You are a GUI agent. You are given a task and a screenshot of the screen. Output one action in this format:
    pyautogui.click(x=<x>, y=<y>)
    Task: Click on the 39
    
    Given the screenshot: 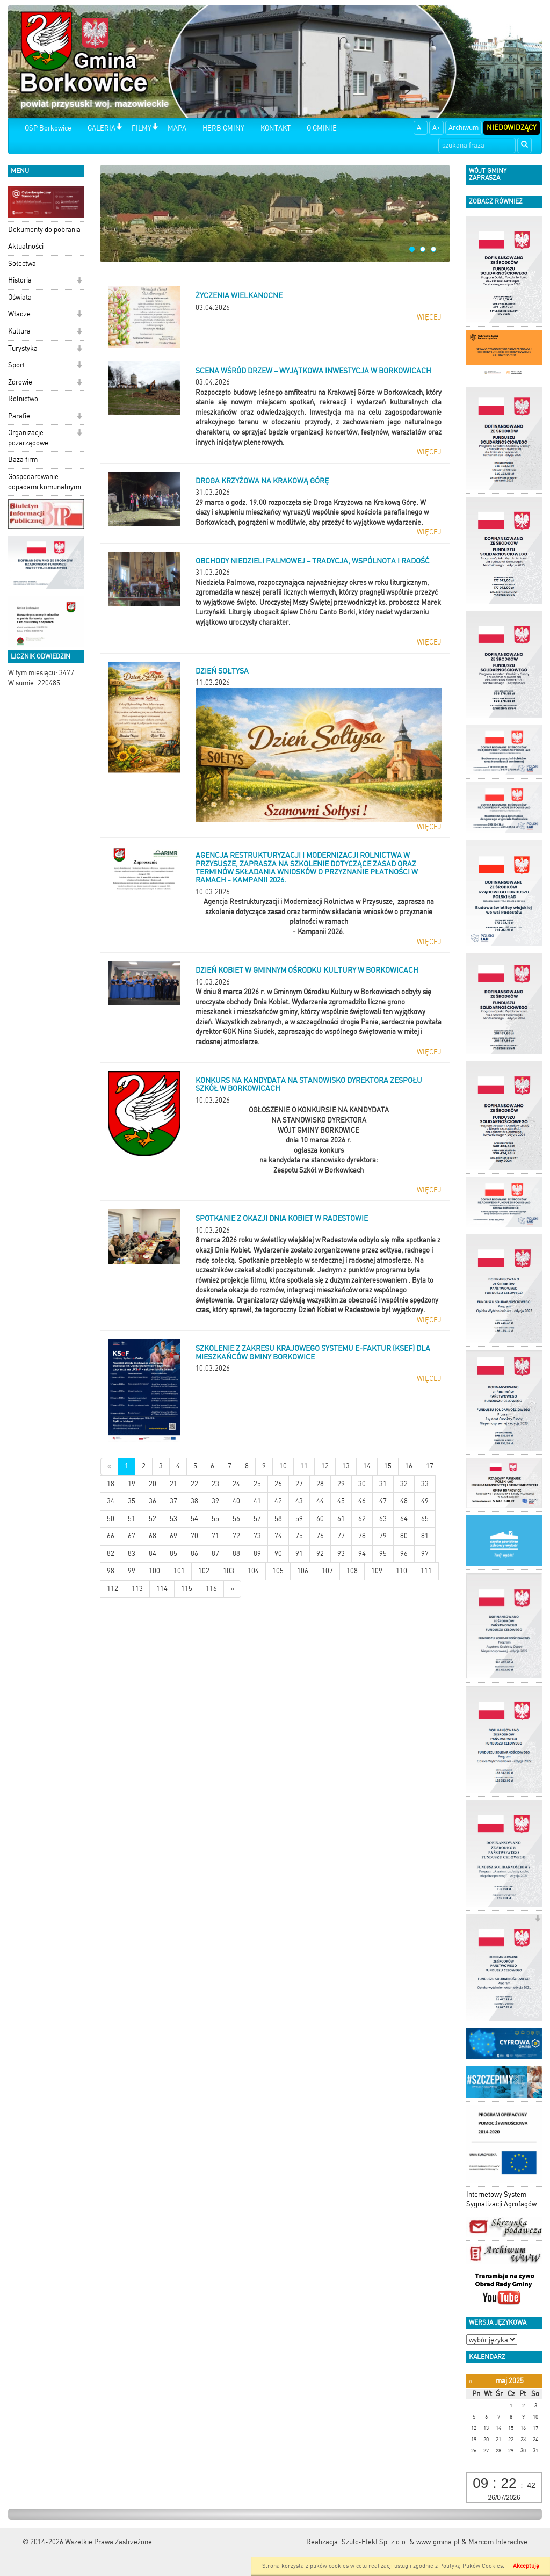 What is the action you would take?
    pyautogui.click(x=215, y=1501)
    